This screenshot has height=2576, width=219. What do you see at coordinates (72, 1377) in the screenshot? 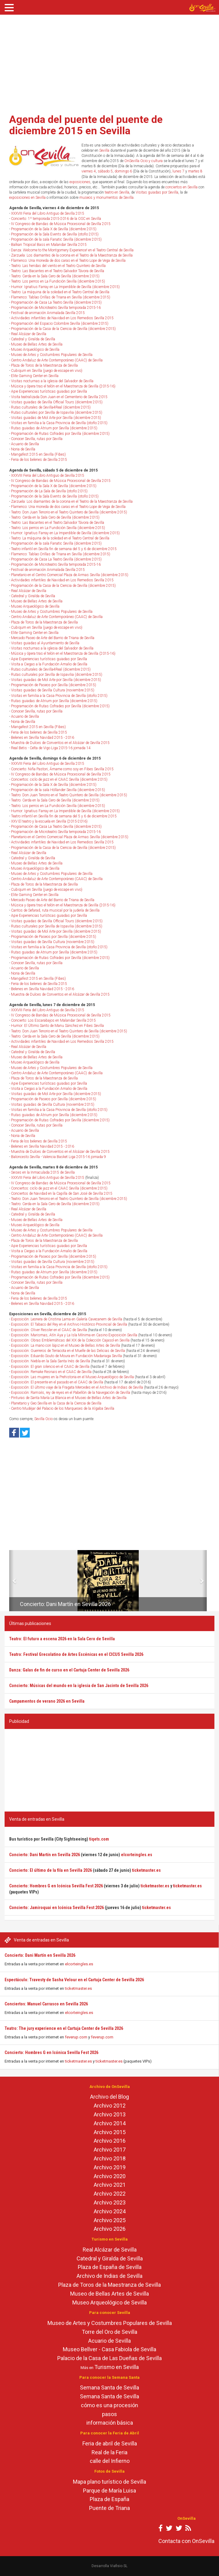
I see `Exposición: Las mujeres en la Prehistoria en el Museo Arqueológico de Sevilla` at bounding box center [72, 1377].